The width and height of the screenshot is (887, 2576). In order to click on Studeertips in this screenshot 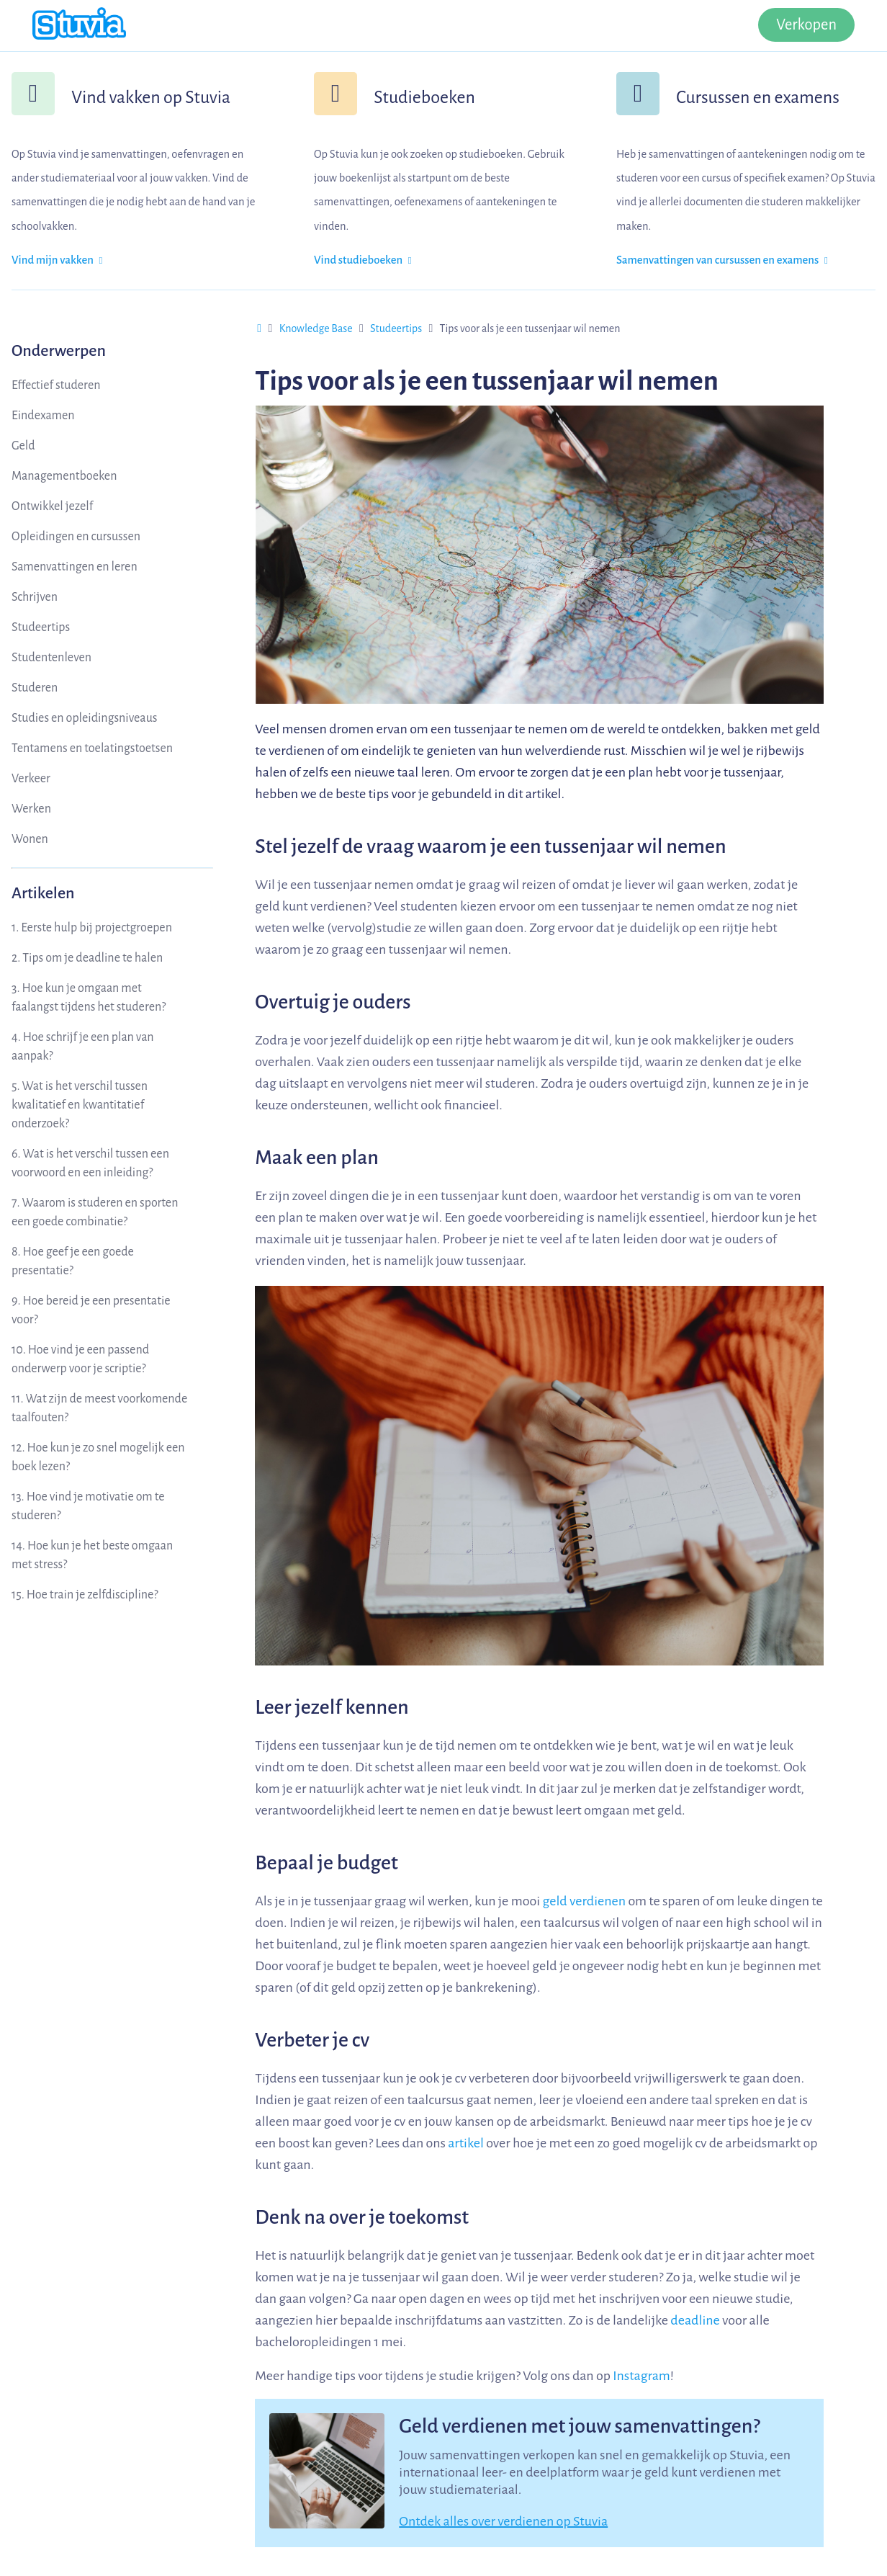, I will do `click(41, 627)`.